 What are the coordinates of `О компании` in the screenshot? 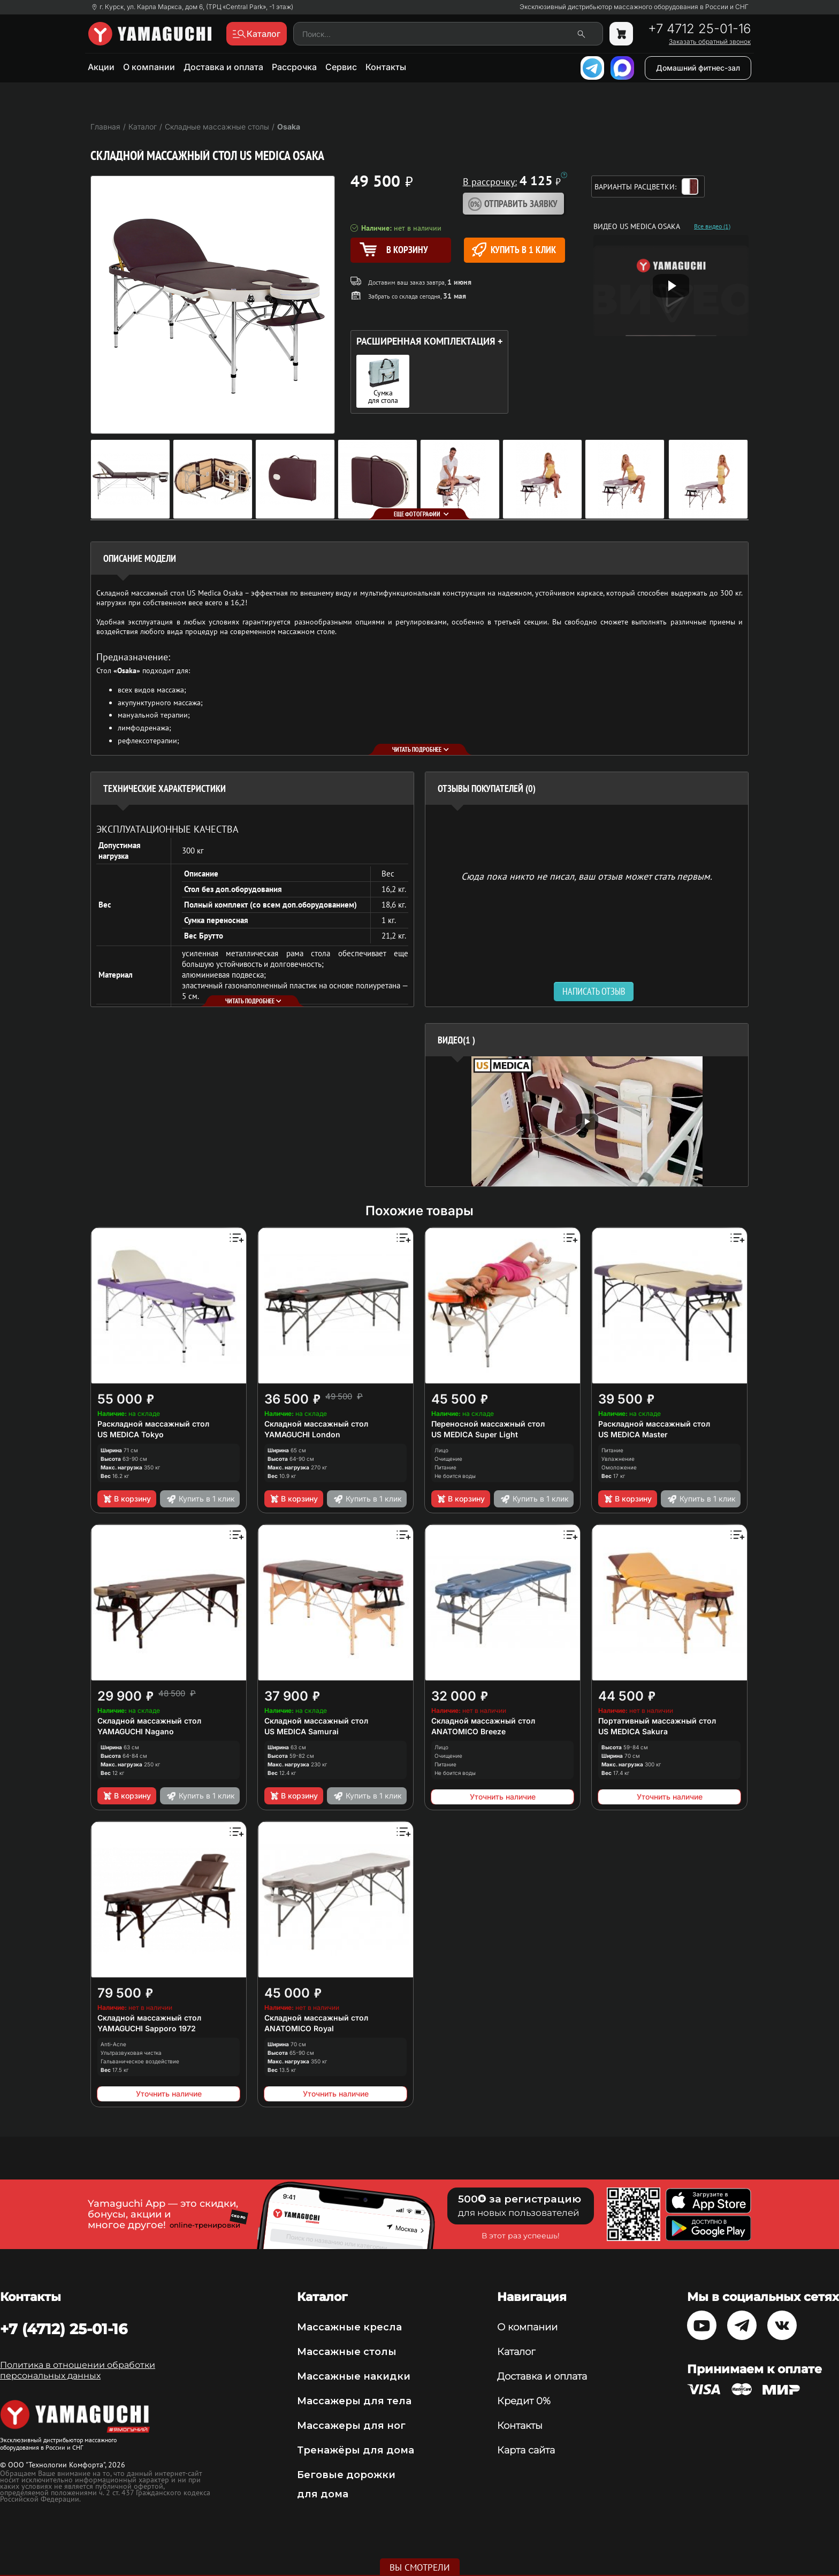 It's located at (149, 67).